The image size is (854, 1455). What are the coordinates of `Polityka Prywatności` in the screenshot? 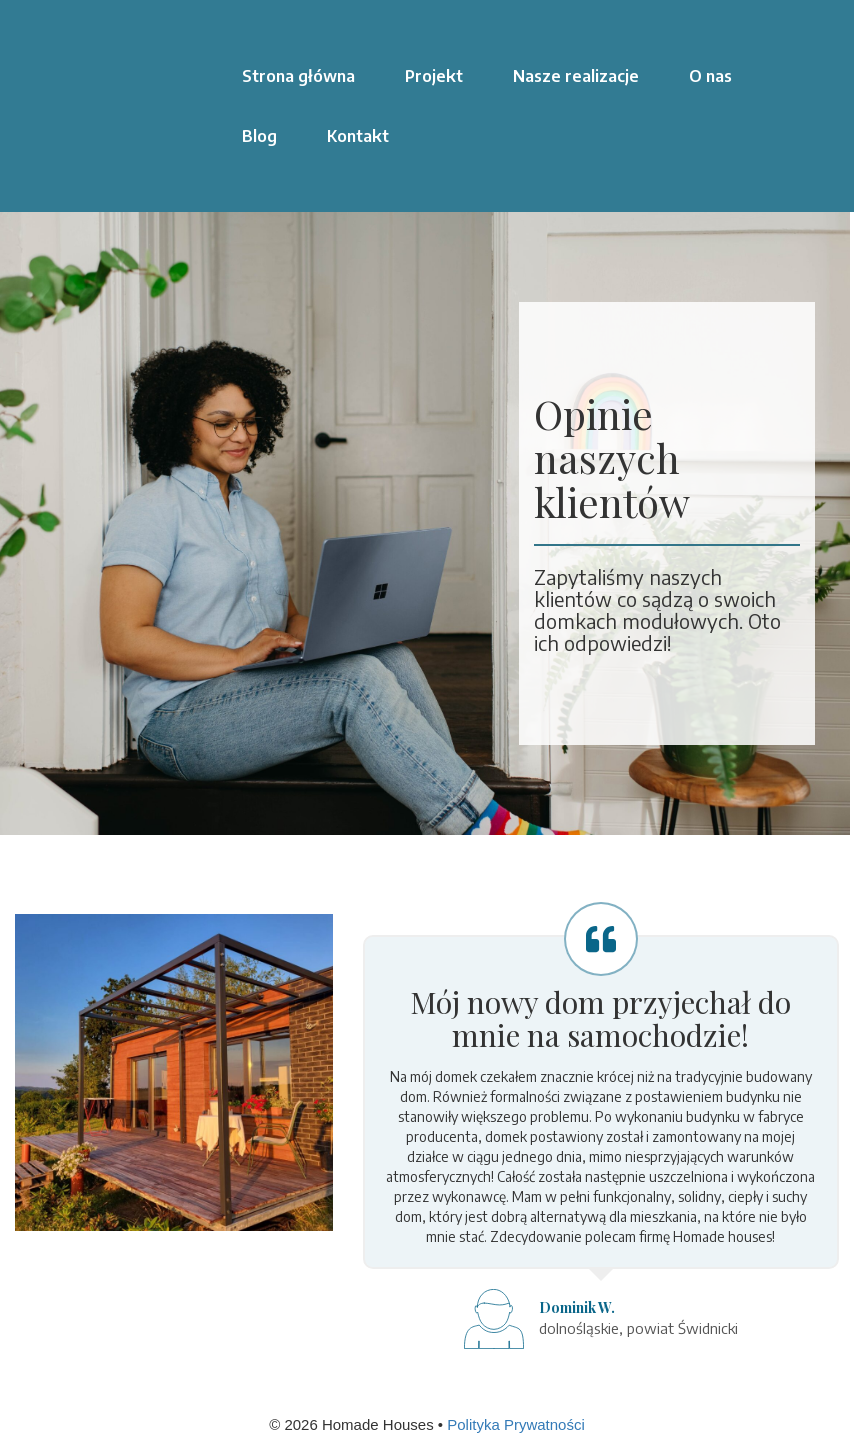 It's located at (516, 1424).